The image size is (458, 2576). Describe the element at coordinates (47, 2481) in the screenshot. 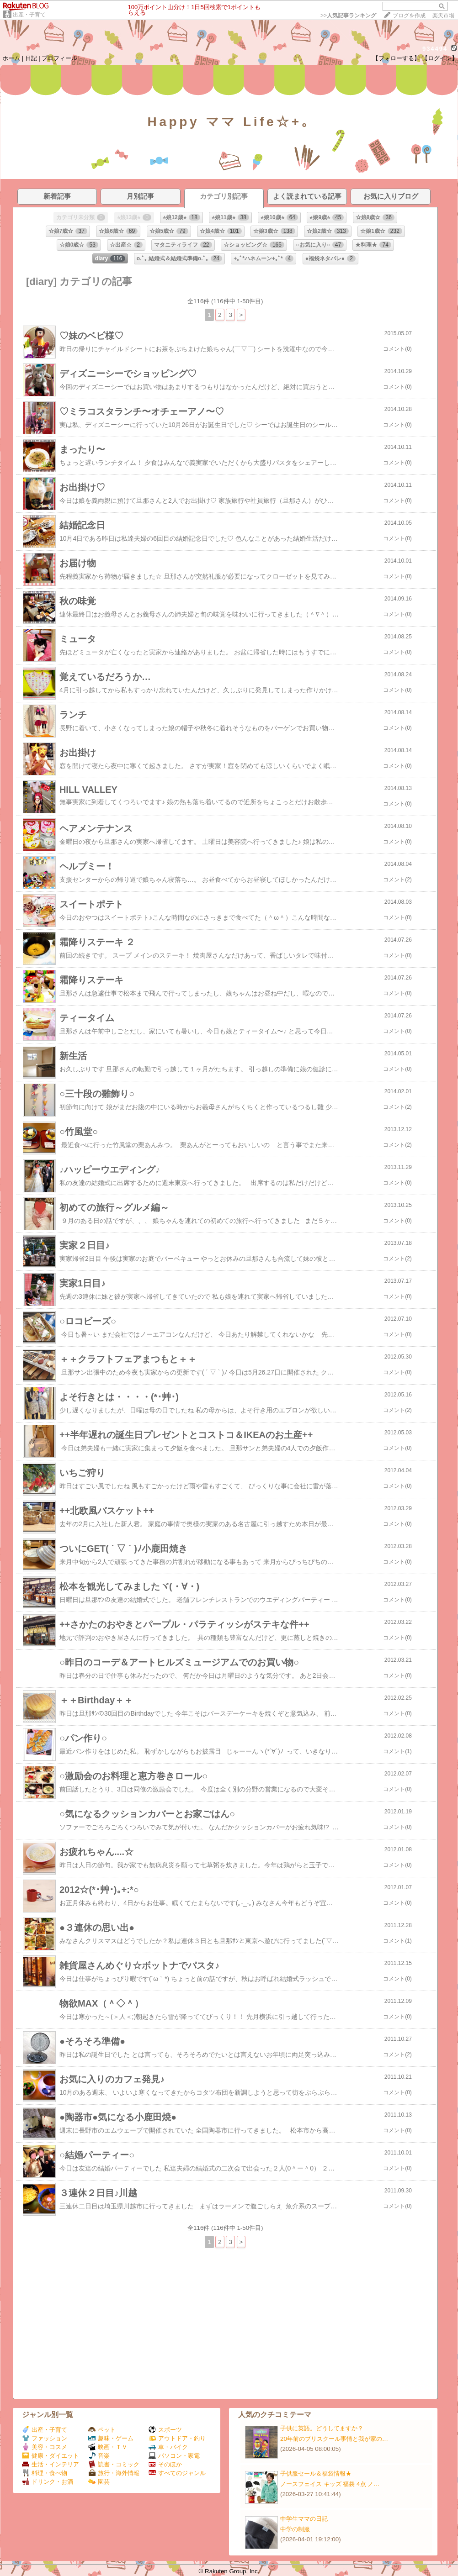

I see `ドリンク・お酒` at that location.